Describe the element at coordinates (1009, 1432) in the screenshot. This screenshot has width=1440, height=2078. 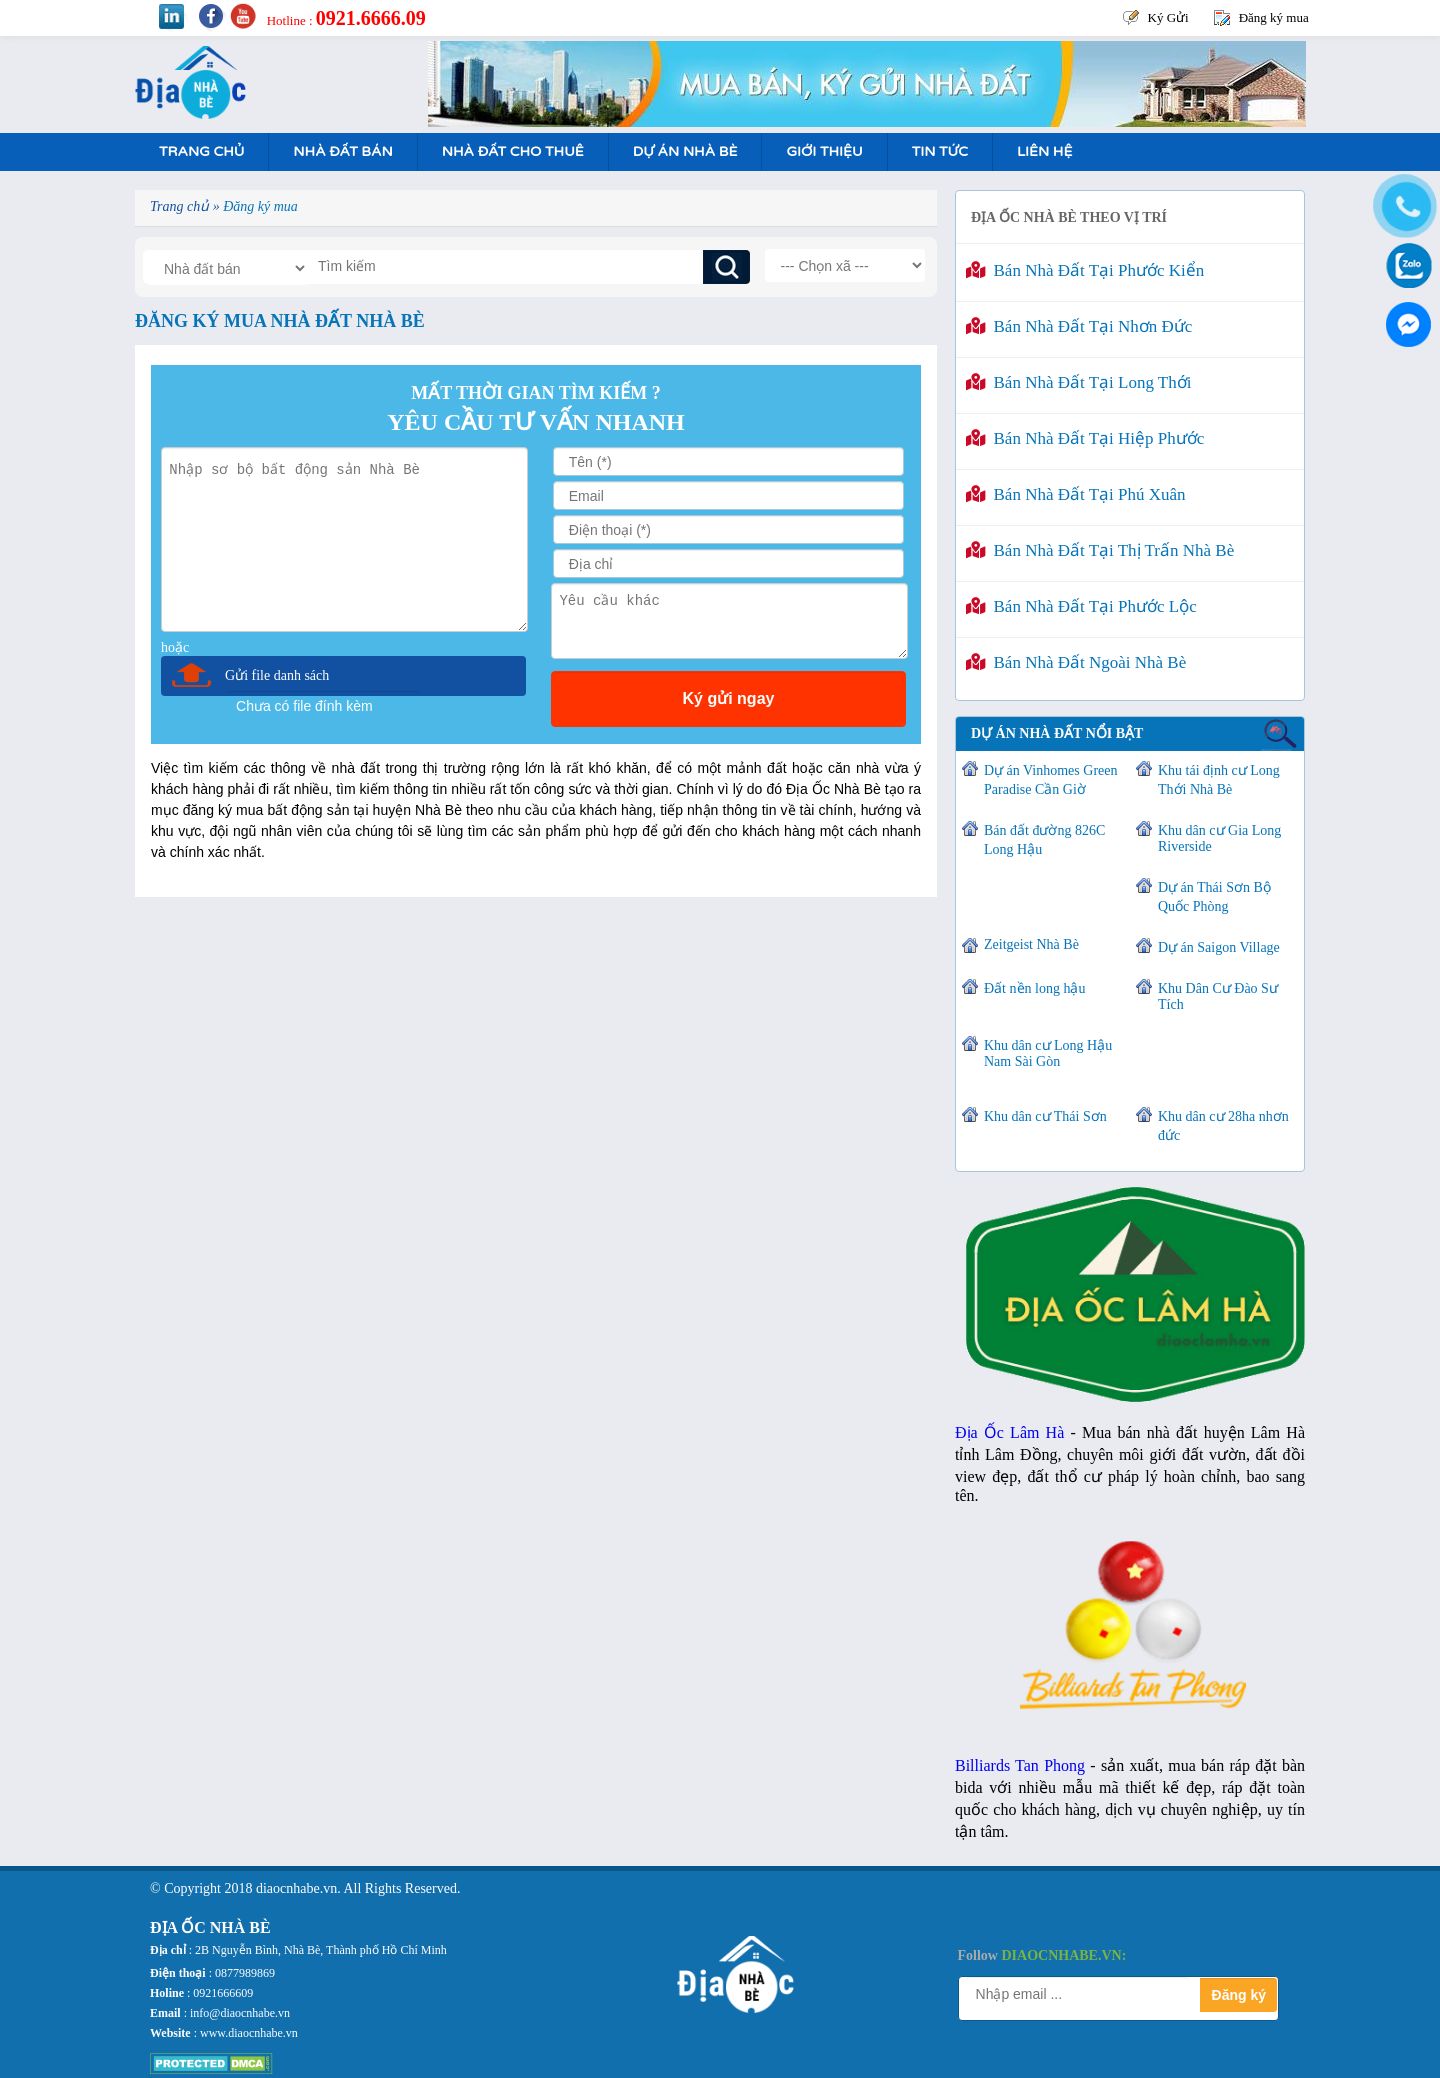
I see `Địa Ốc Lâm Hà` at that location.